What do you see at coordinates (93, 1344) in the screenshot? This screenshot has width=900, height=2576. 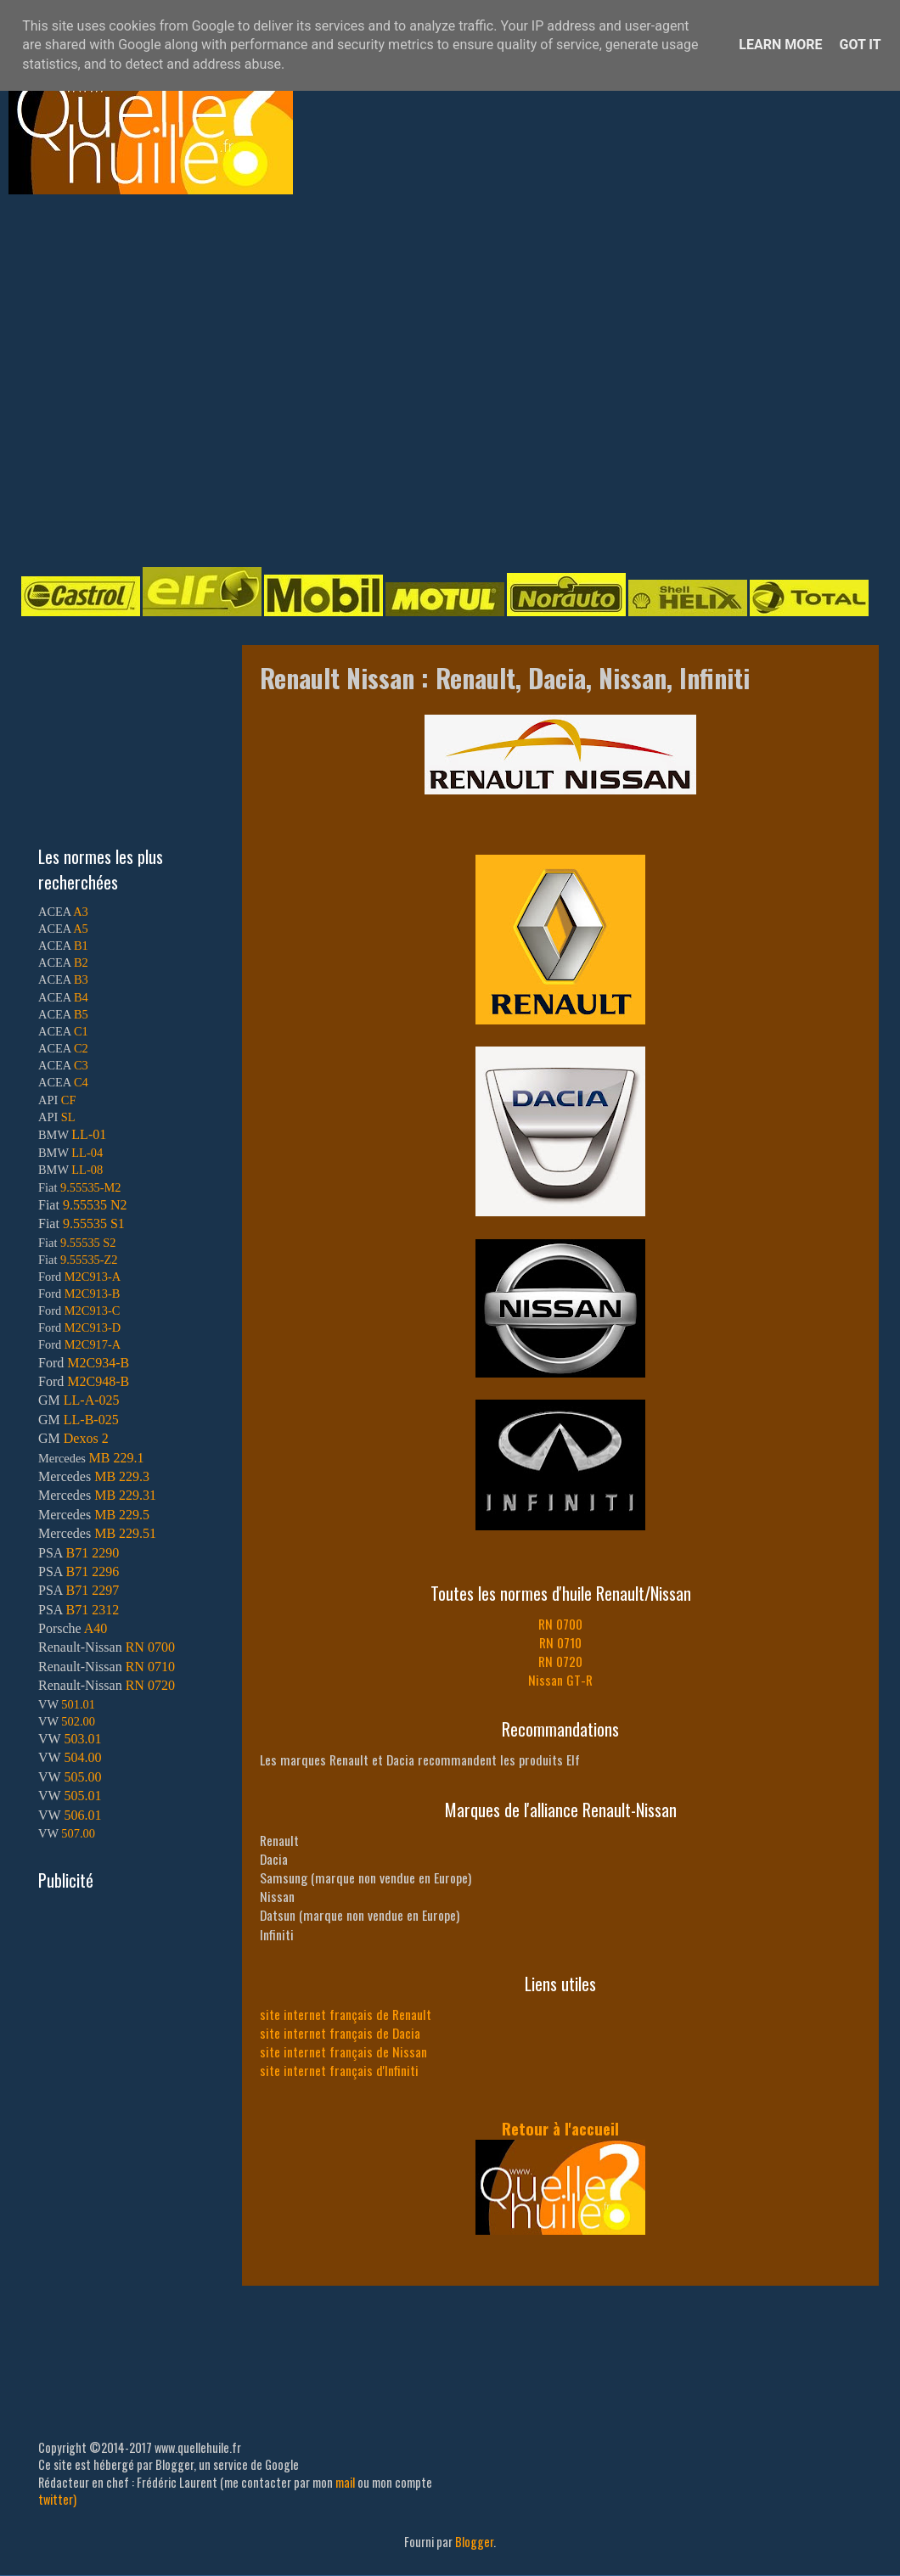 I see `M2C917-A` at bounding box center [93, 1344].